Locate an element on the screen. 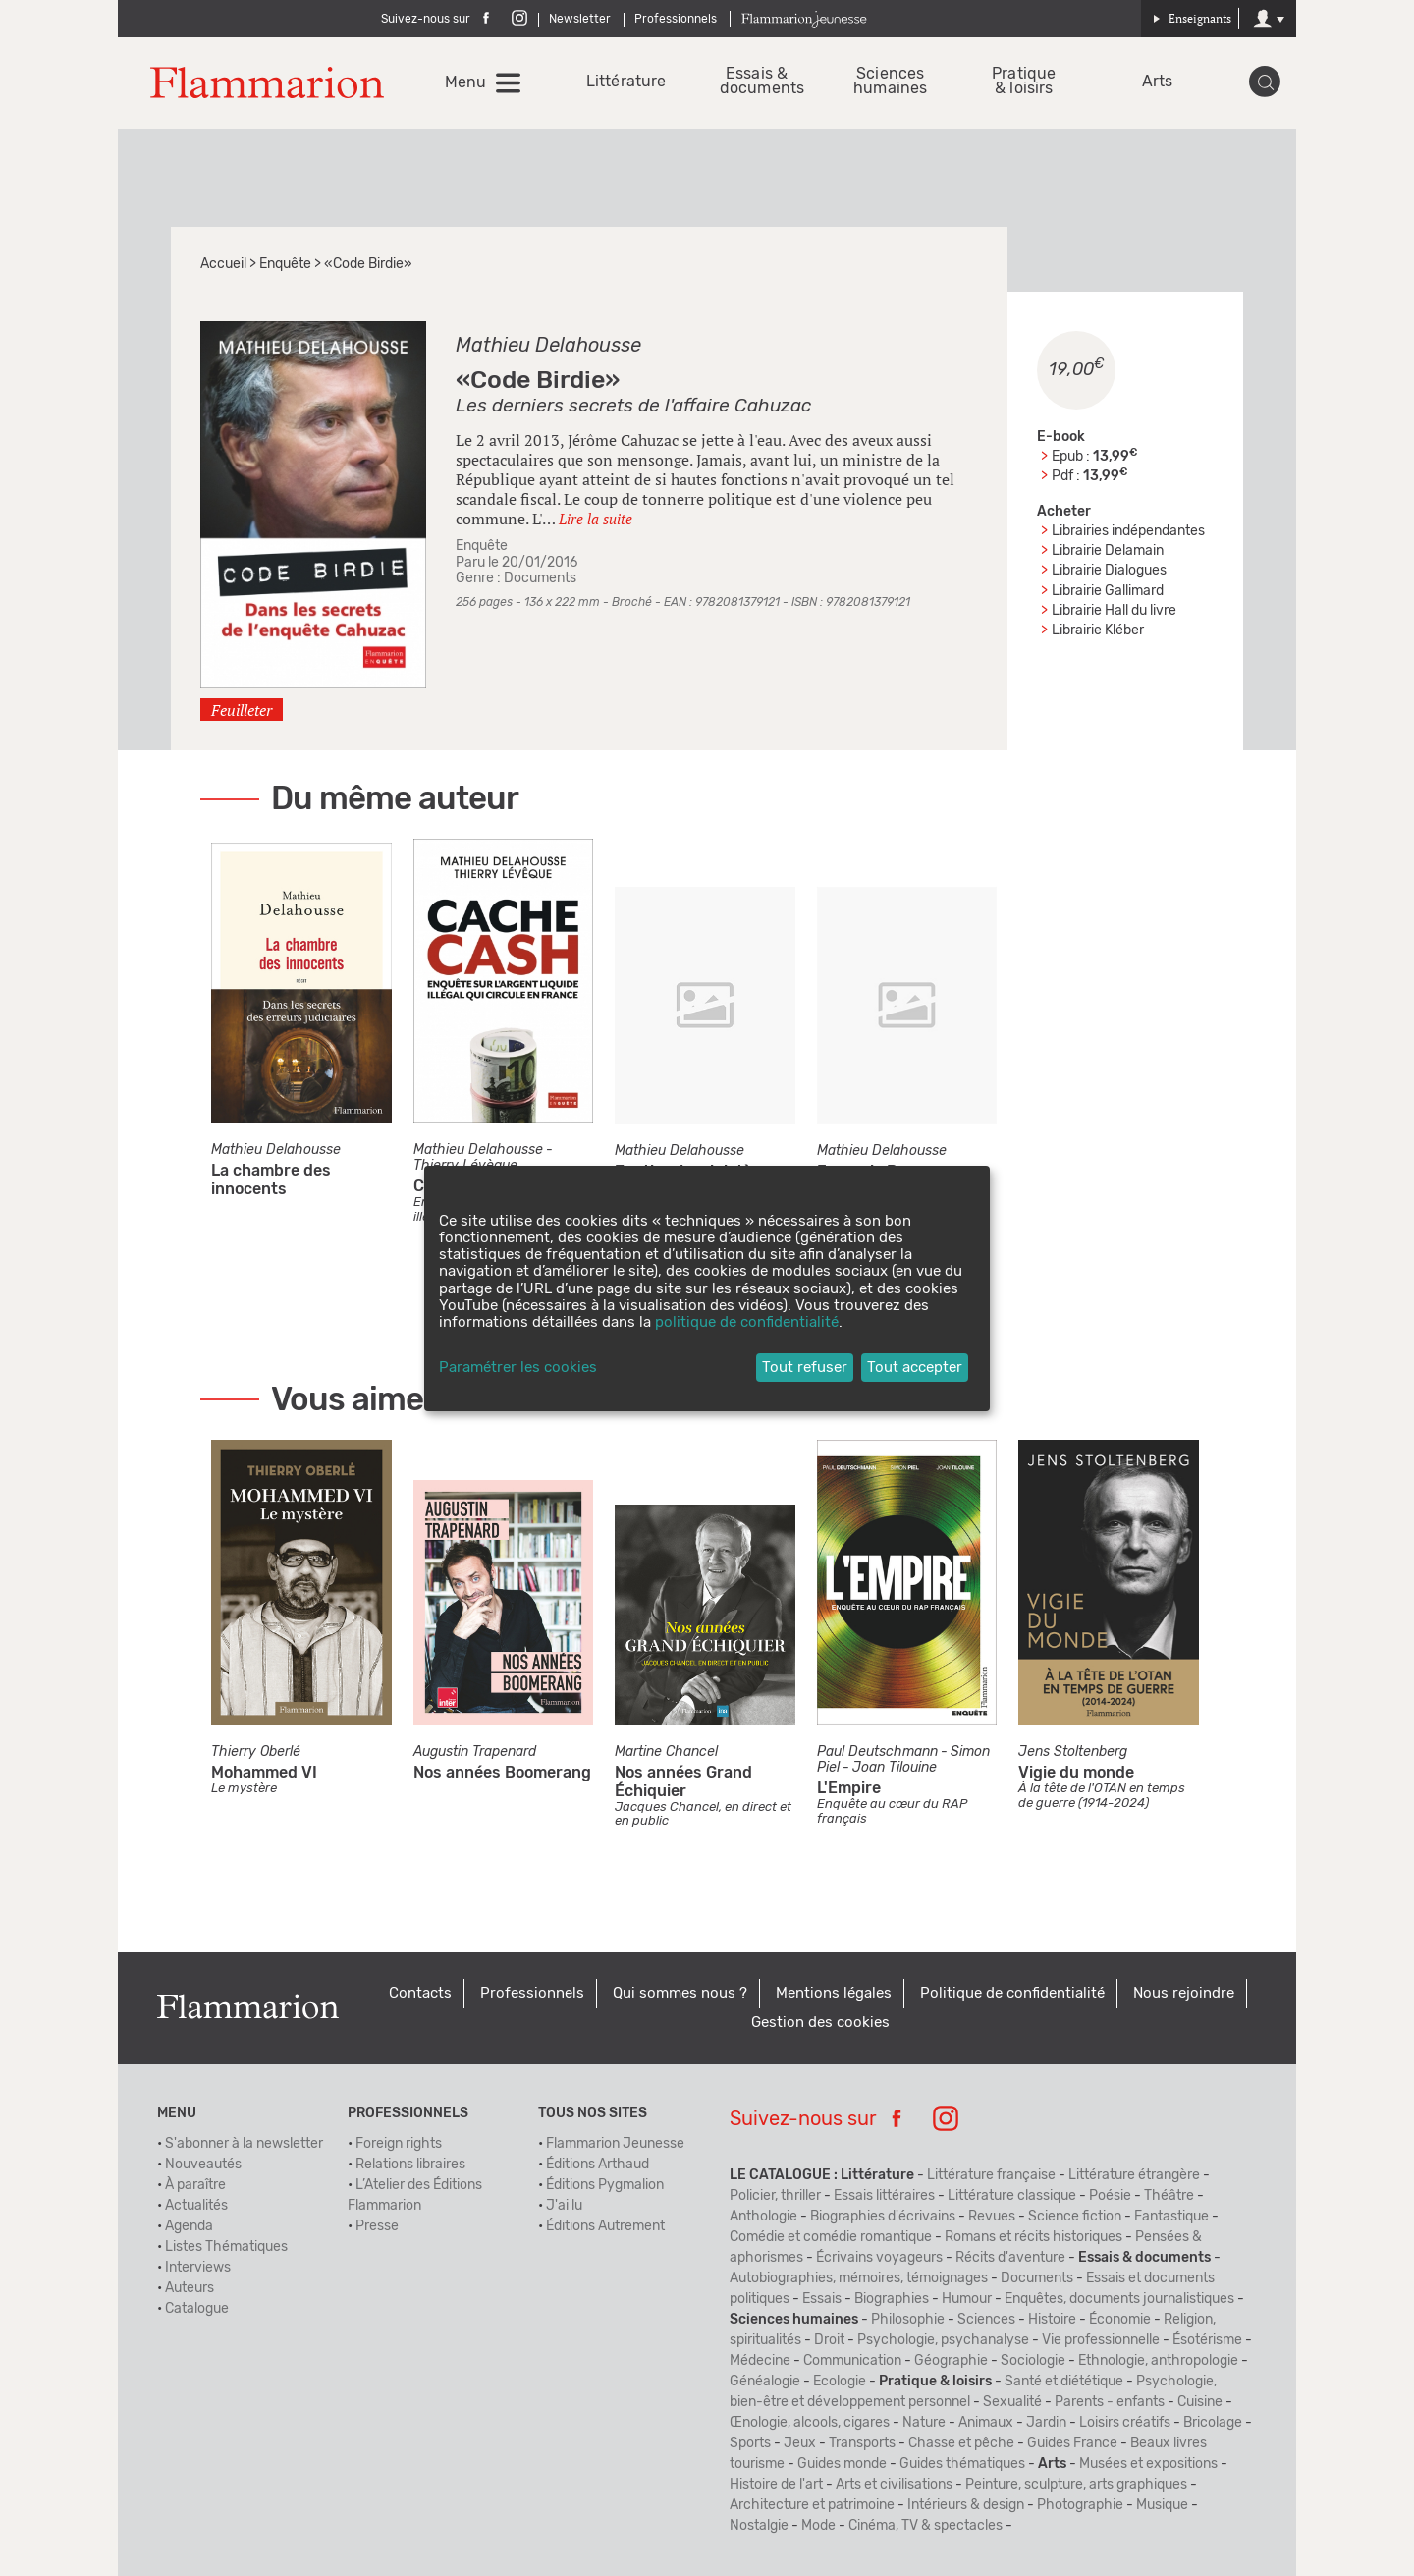 Image resolution: width=1414 pixels, height=2576 pixels. Essais littéraires is located at coordinates (884, 2196).